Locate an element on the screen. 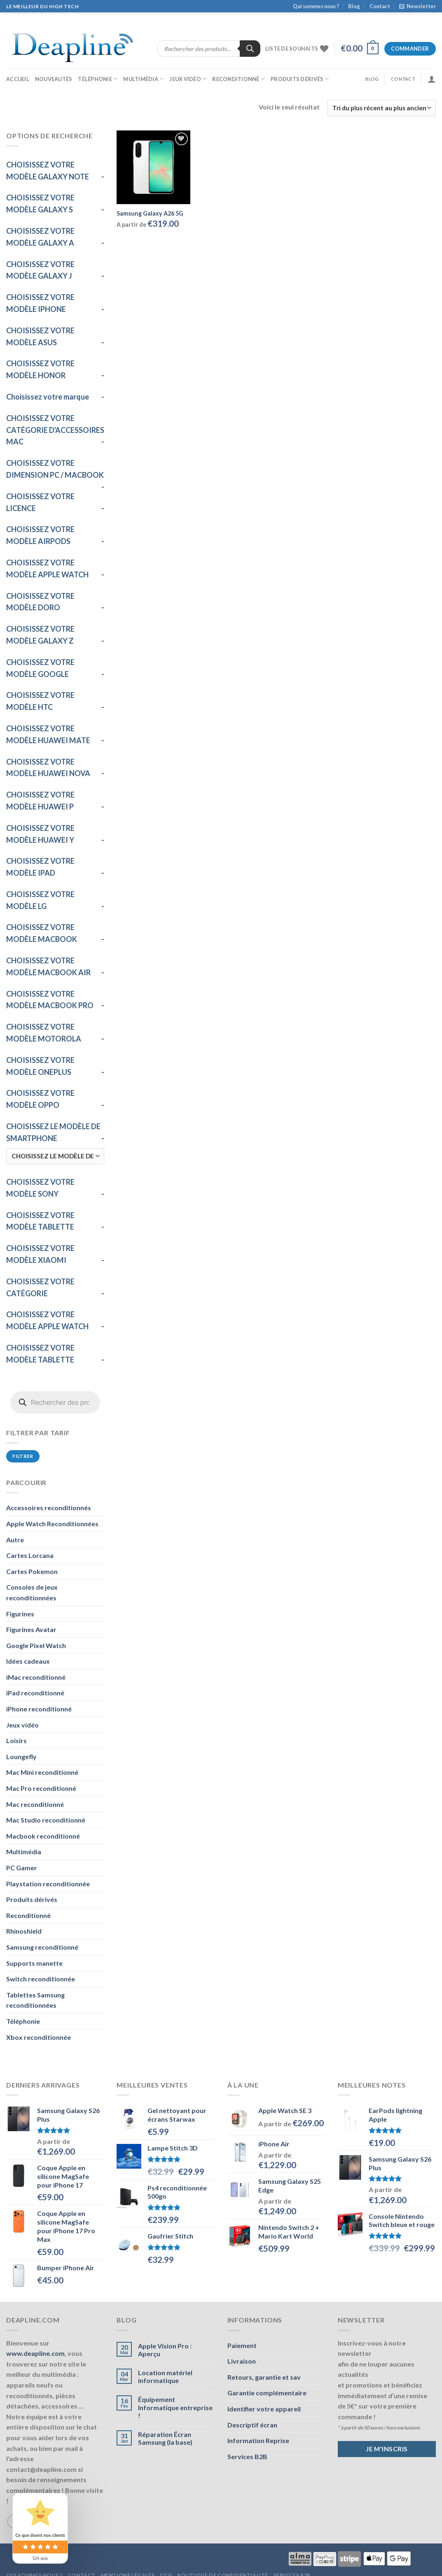 The image size is (442, 2576). Réparation Écran Samsung (la base) is located at coordinates (165, 2438).